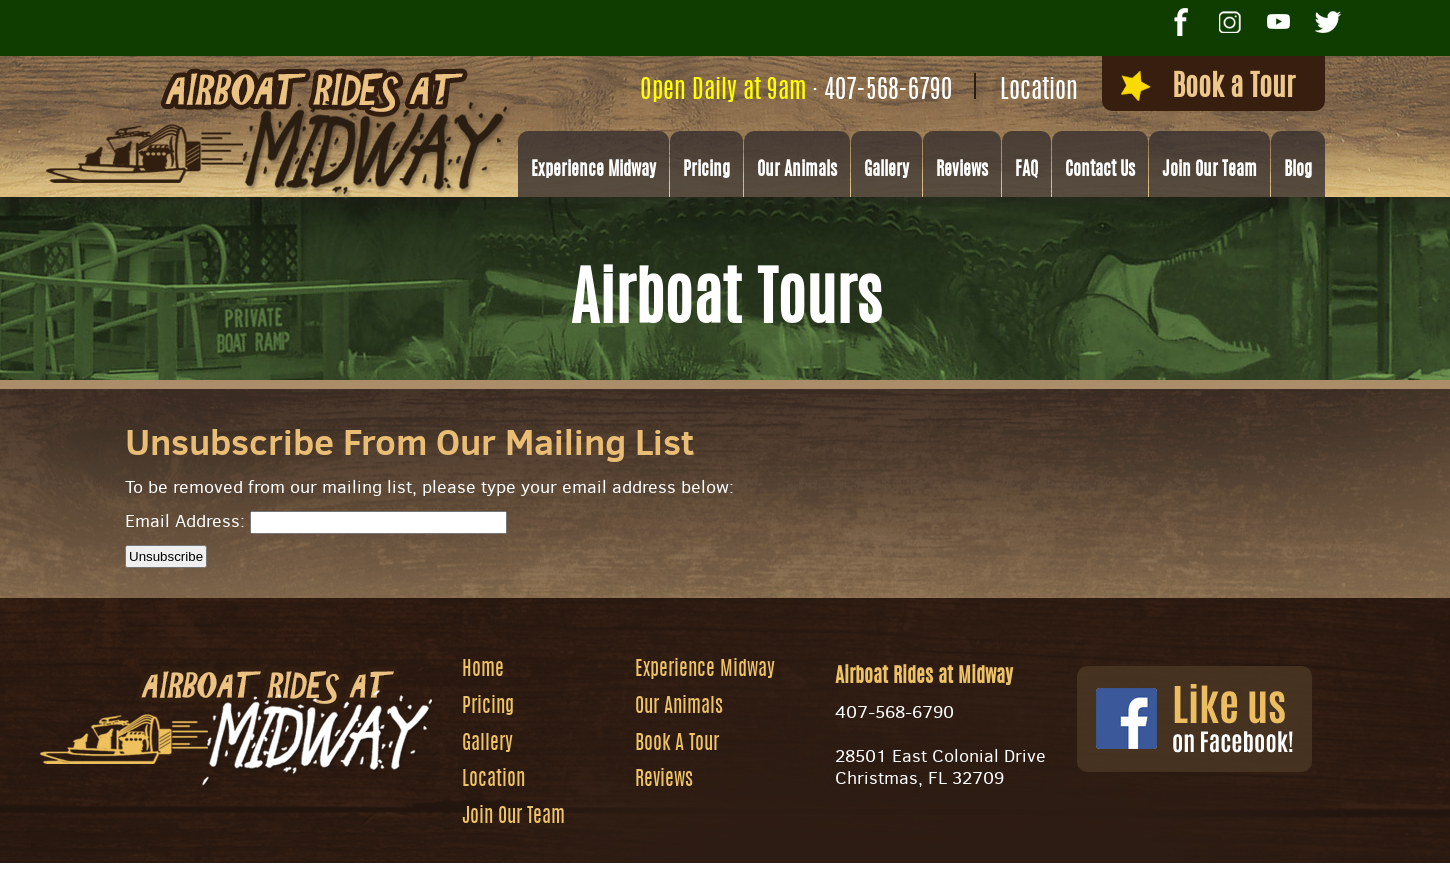 This screenshot has height=896, width=1450. What do you see at coordinates (886, 171) in the screenshot?
I see `Gallery` at bounding box center [886, 171].